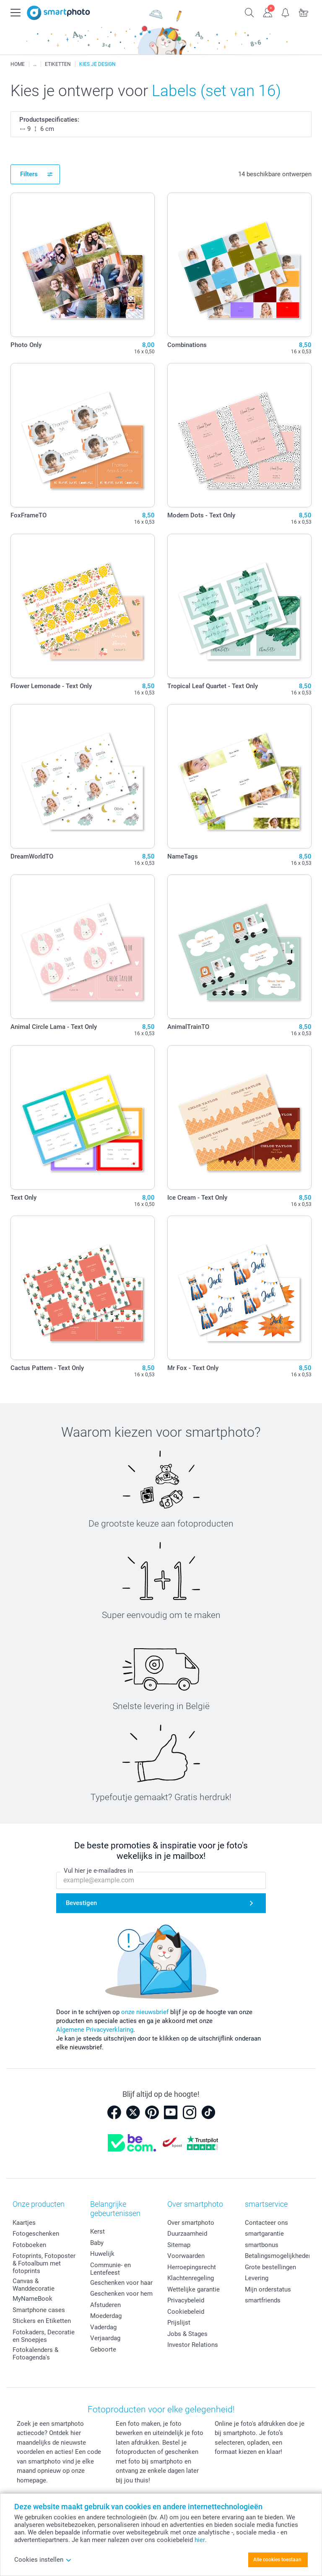 This screenshot has width=322, height=2576. I want to click on Privacybeleid, so click(185, 2300).